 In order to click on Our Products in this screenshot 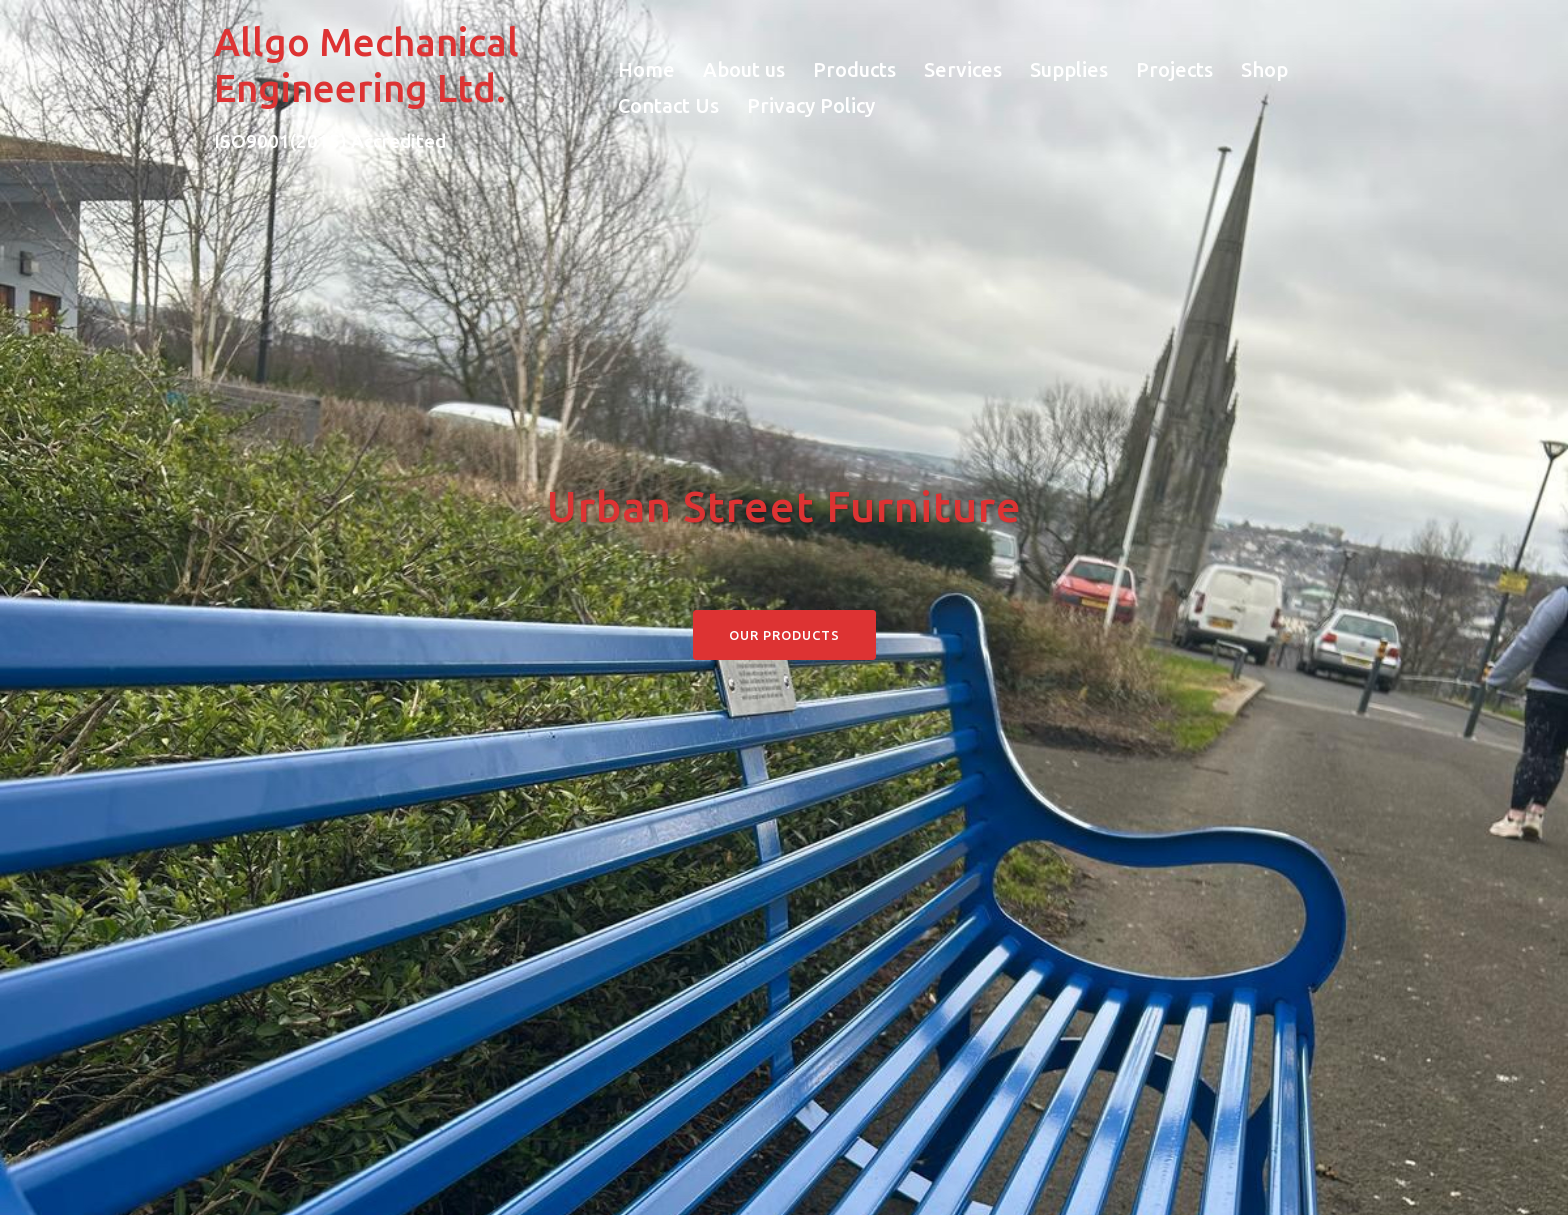, I will do `click(784, 635)`.